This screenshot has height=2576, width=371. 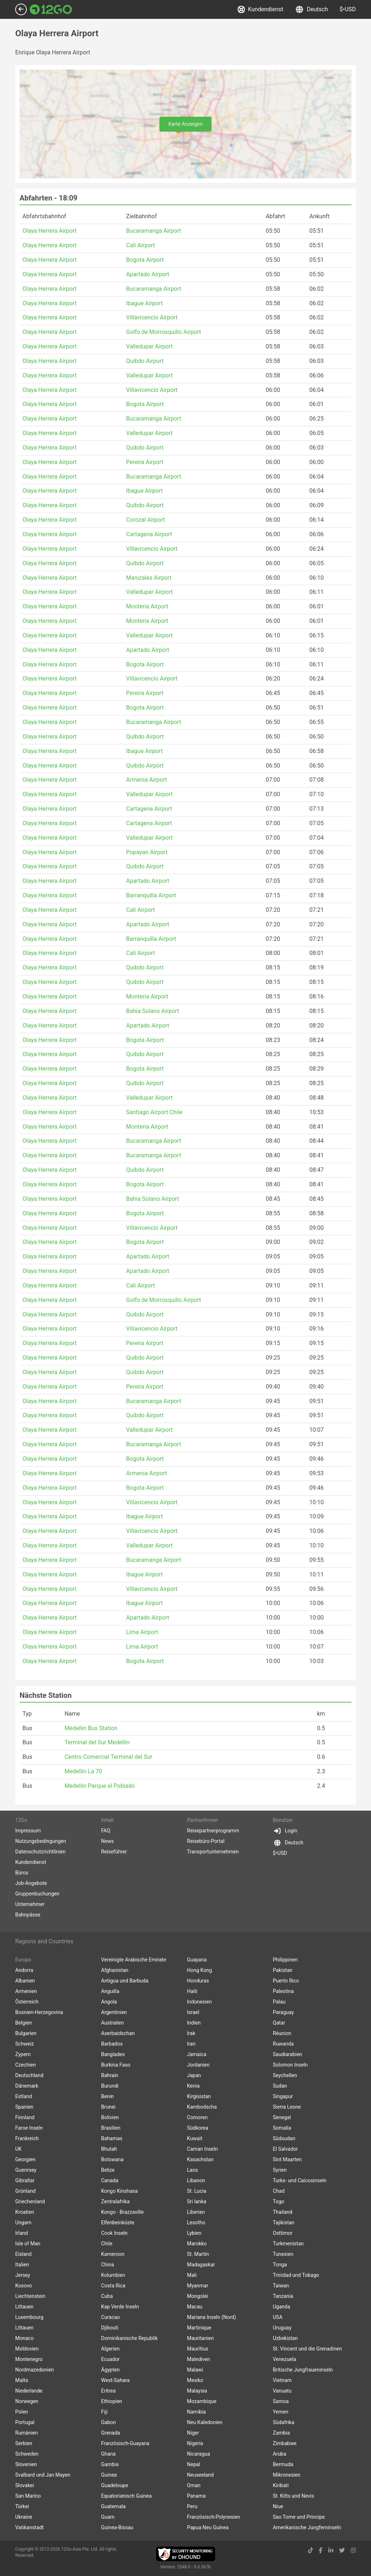 I want to click on Oman, so click(x=193, y=2485).